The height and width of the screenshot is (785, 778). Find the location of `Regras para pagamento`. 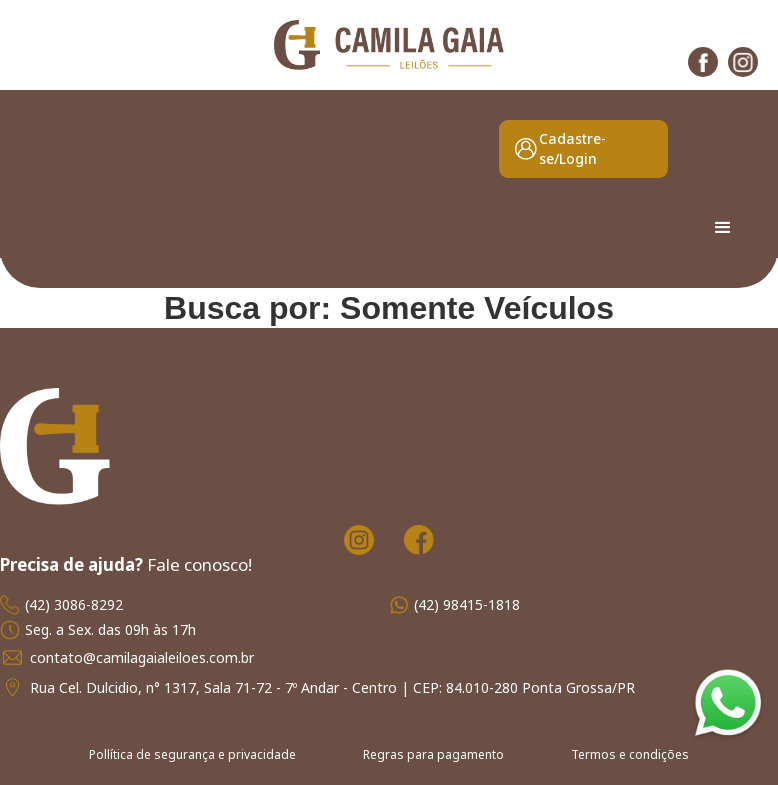

Regras para pagamento is located at coordinates (433, 754).